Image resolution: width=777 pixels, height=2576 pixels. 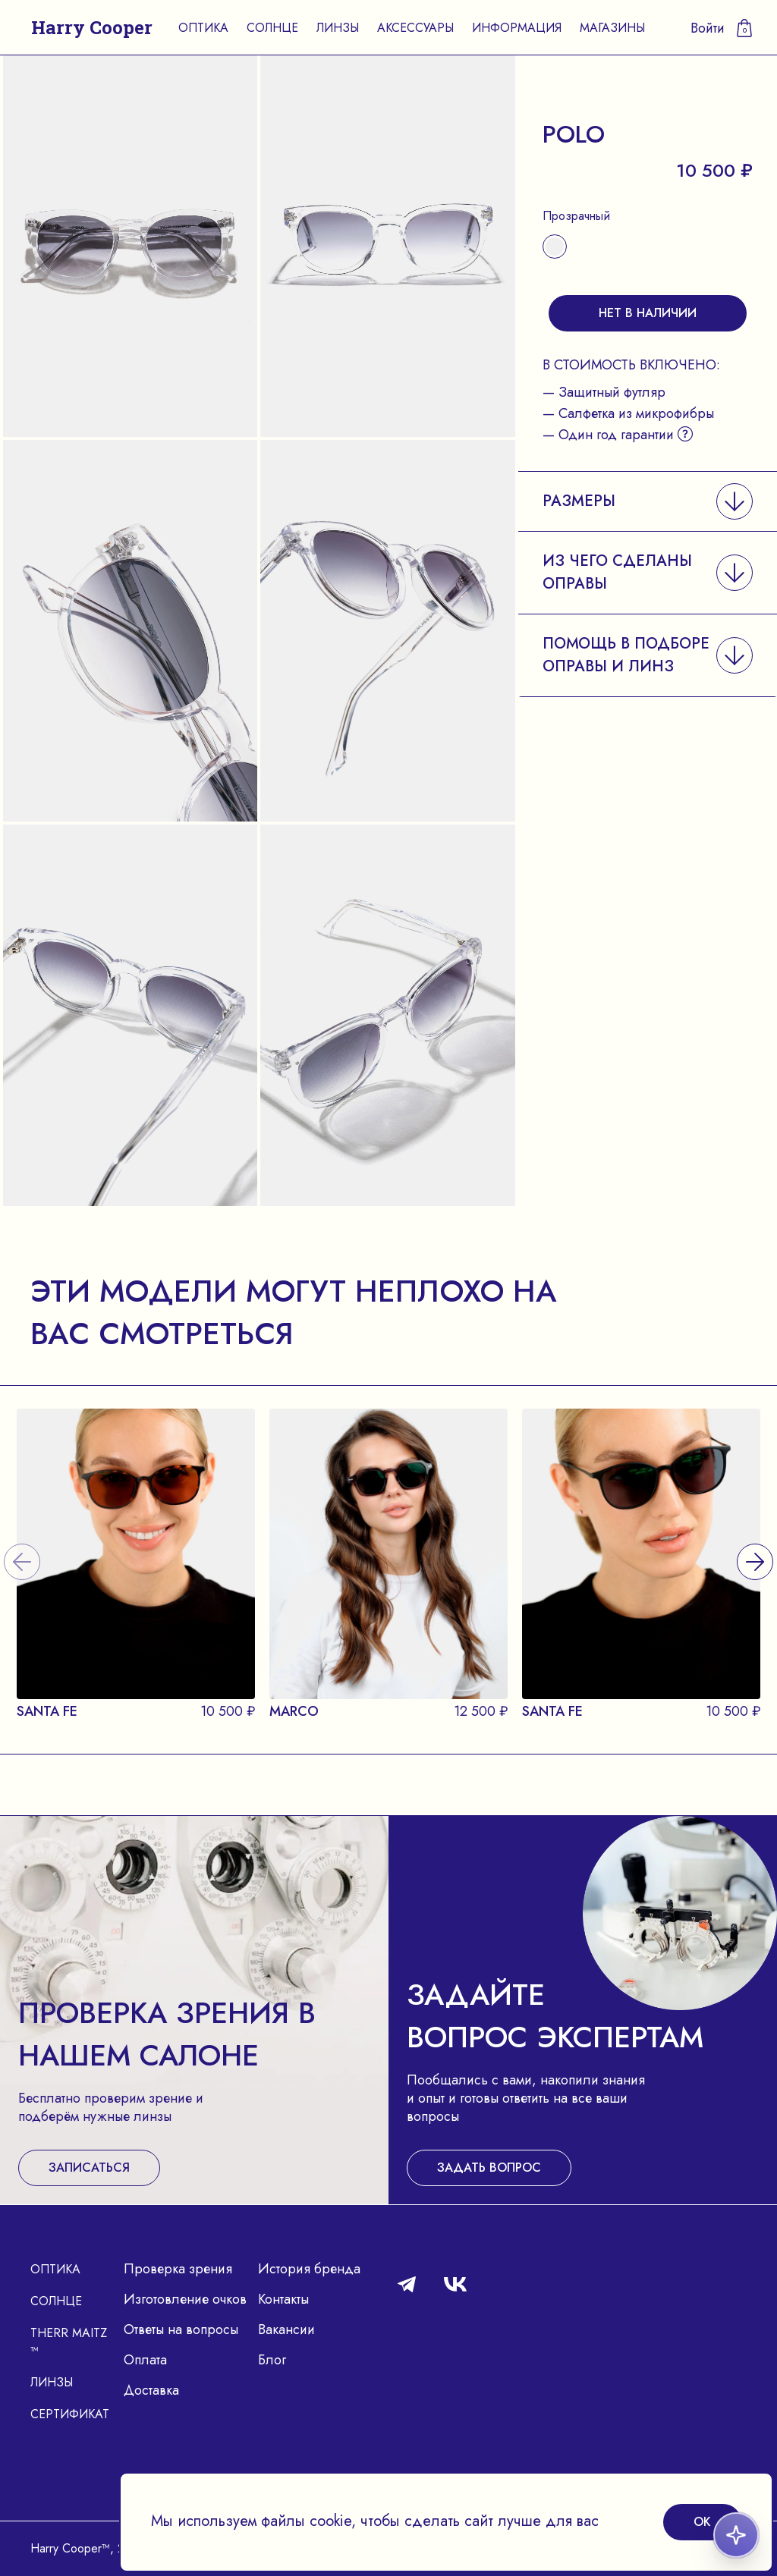 I want to click on Линзы, so click(x=337, y=27).